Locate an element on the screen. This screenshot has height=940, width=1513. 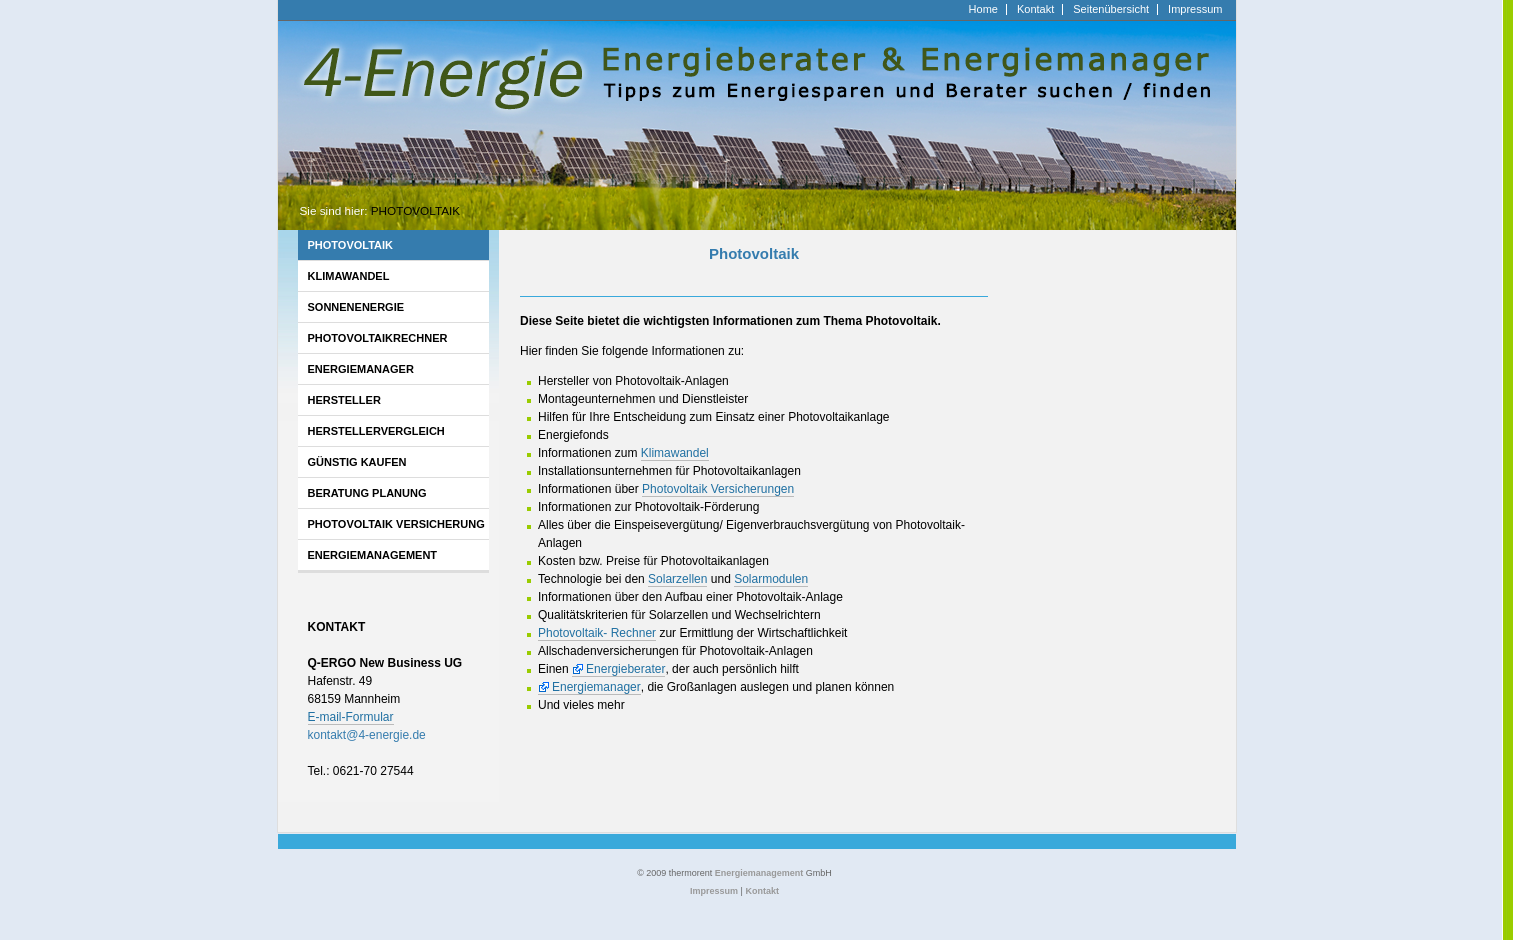
E-mail-Formular is located at coordinates (351, 717).